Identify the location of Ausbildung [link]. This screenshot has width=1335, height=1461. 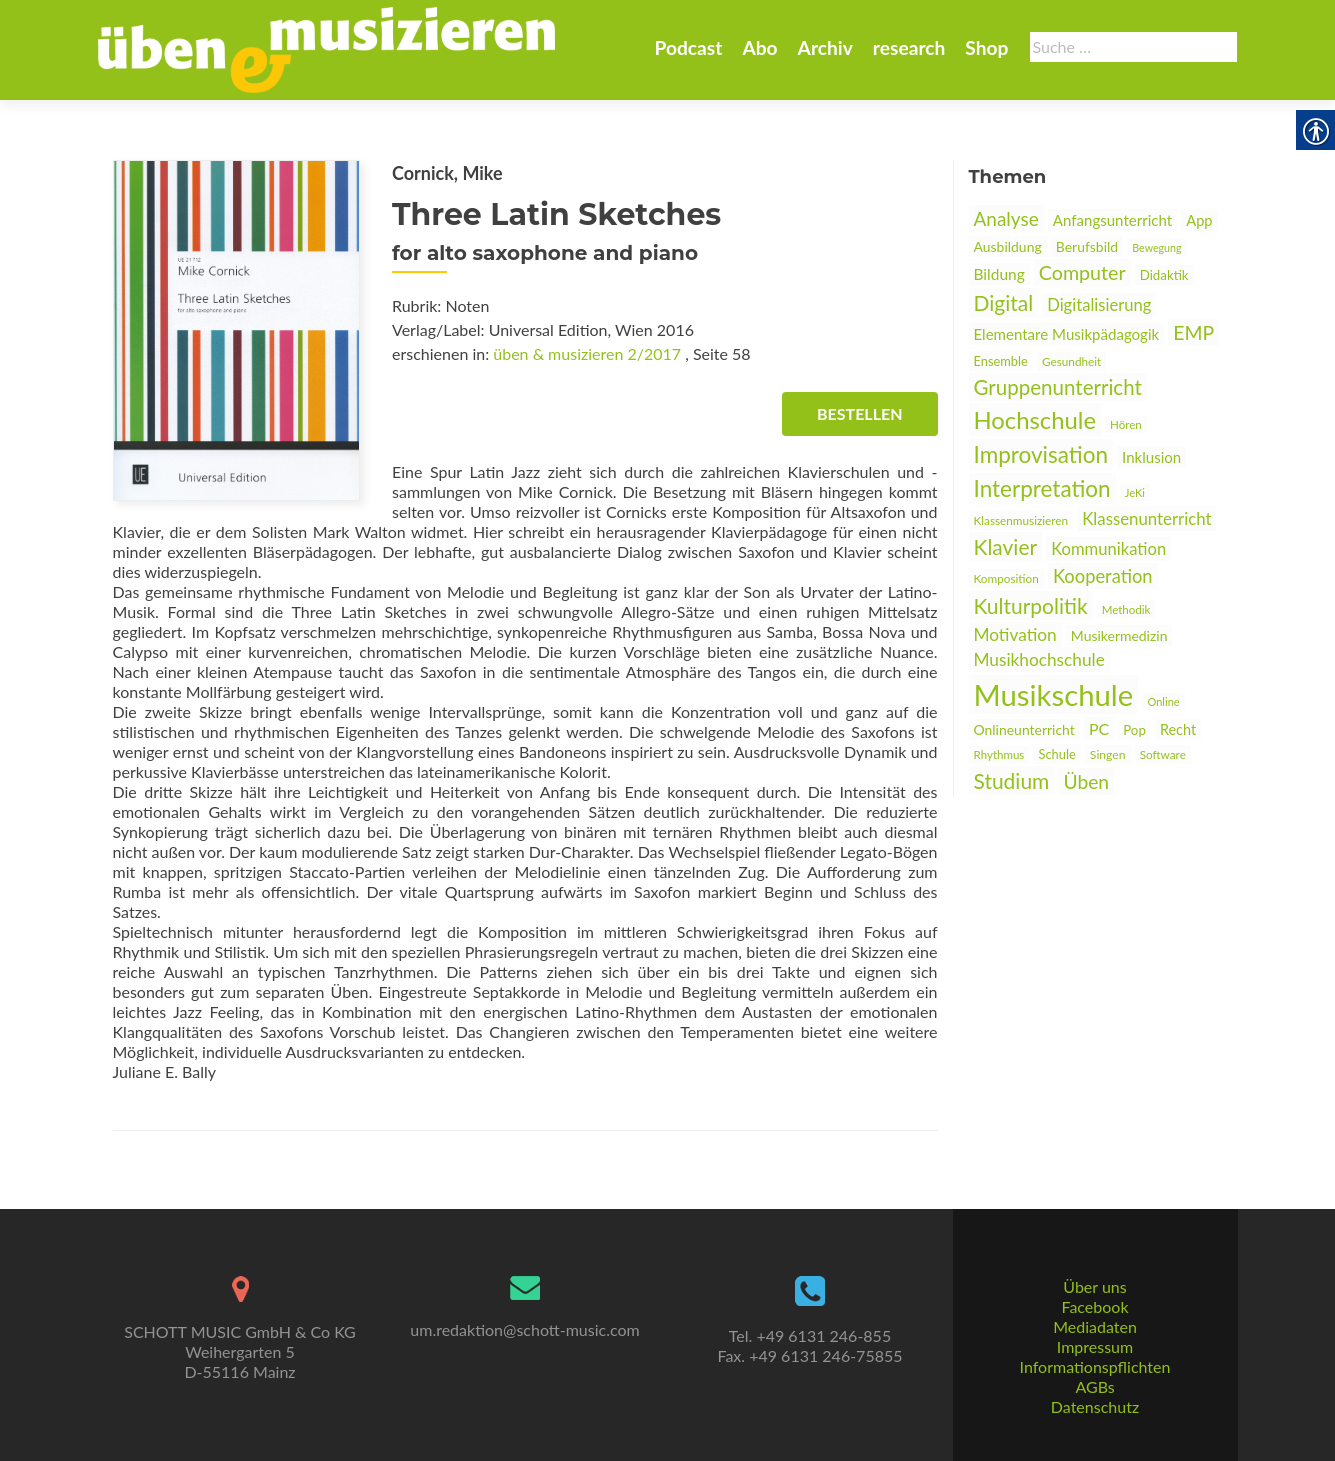
(1008, 246).